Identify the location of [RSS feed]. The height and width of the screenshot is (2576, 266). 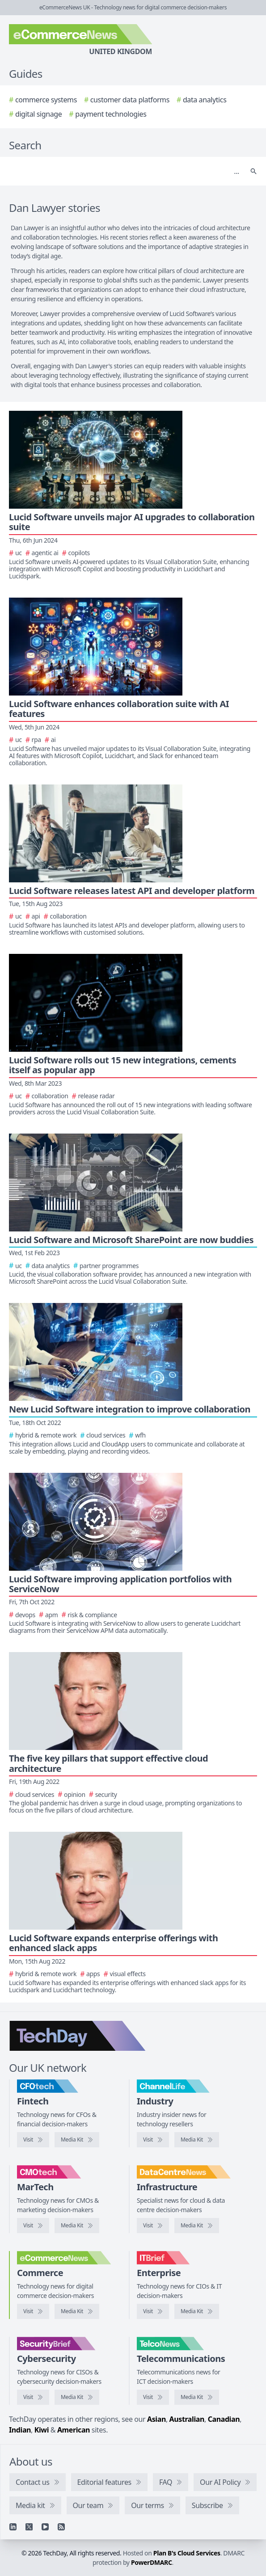
(61, 2526).